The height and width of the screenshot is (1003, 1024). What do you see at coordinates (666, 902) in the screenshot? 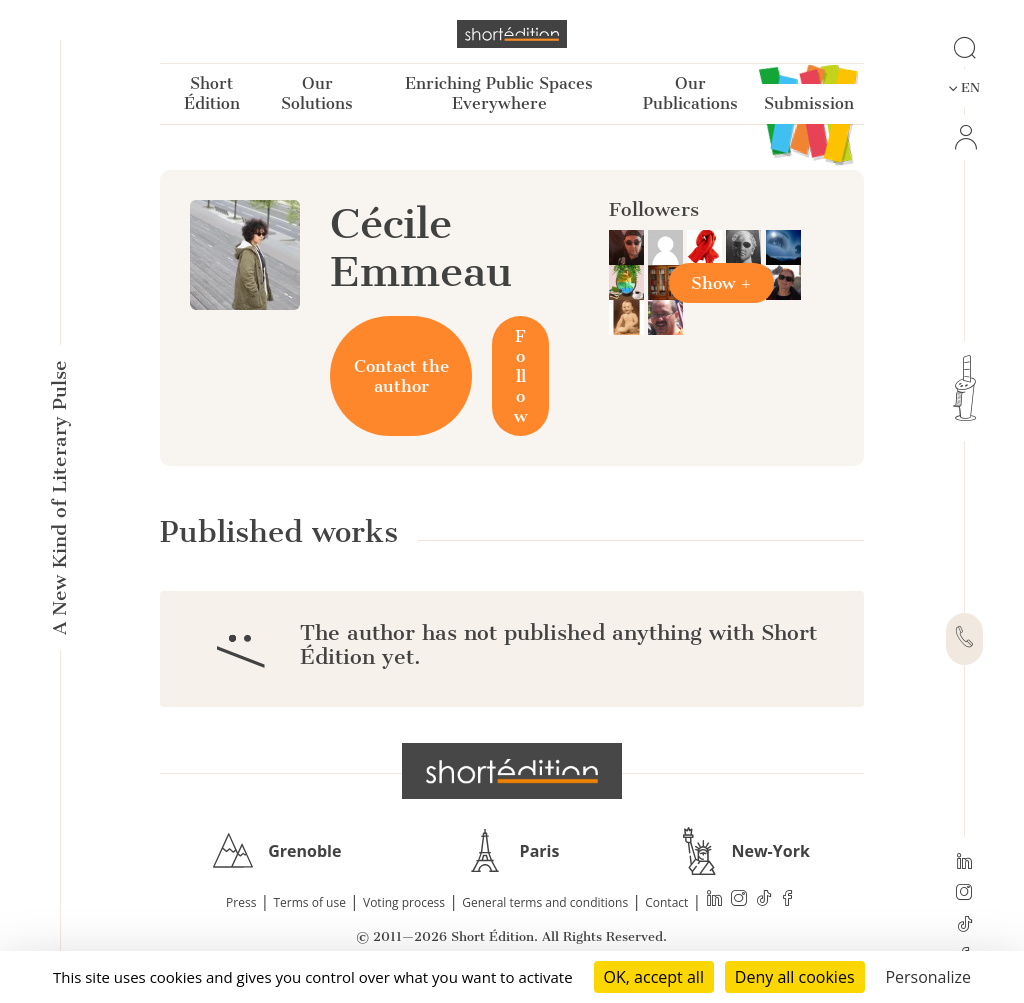
I see `Contact` at bounding box center [666, 902].